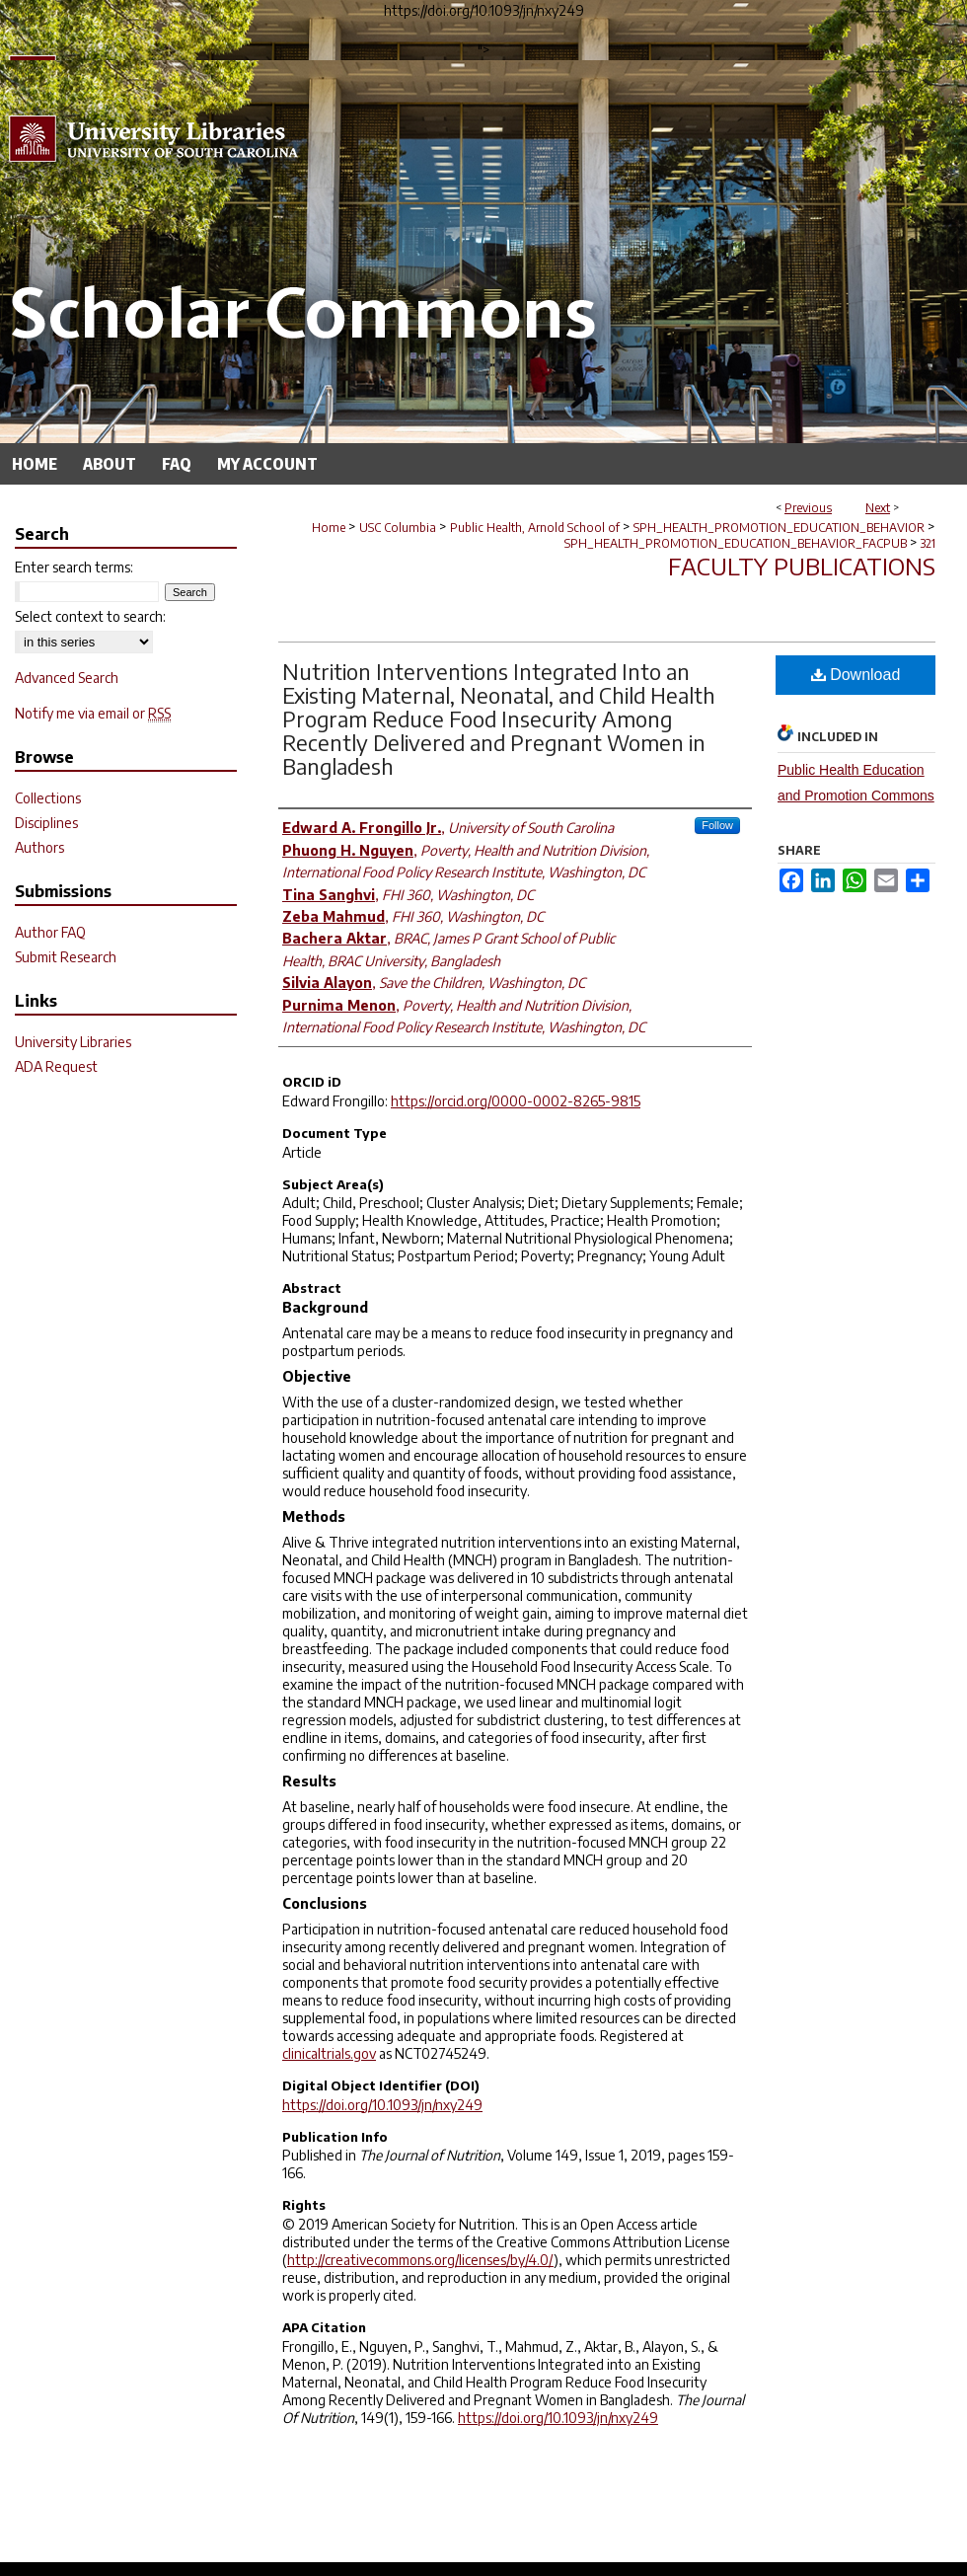 The height and width of the screenshot is (2576, 967). What do you see at coordinates (420, 2259) in the screenshot?
I see `http://creativecommons.org/licenses/by/4.0/` at bounding box center [420, 2259].